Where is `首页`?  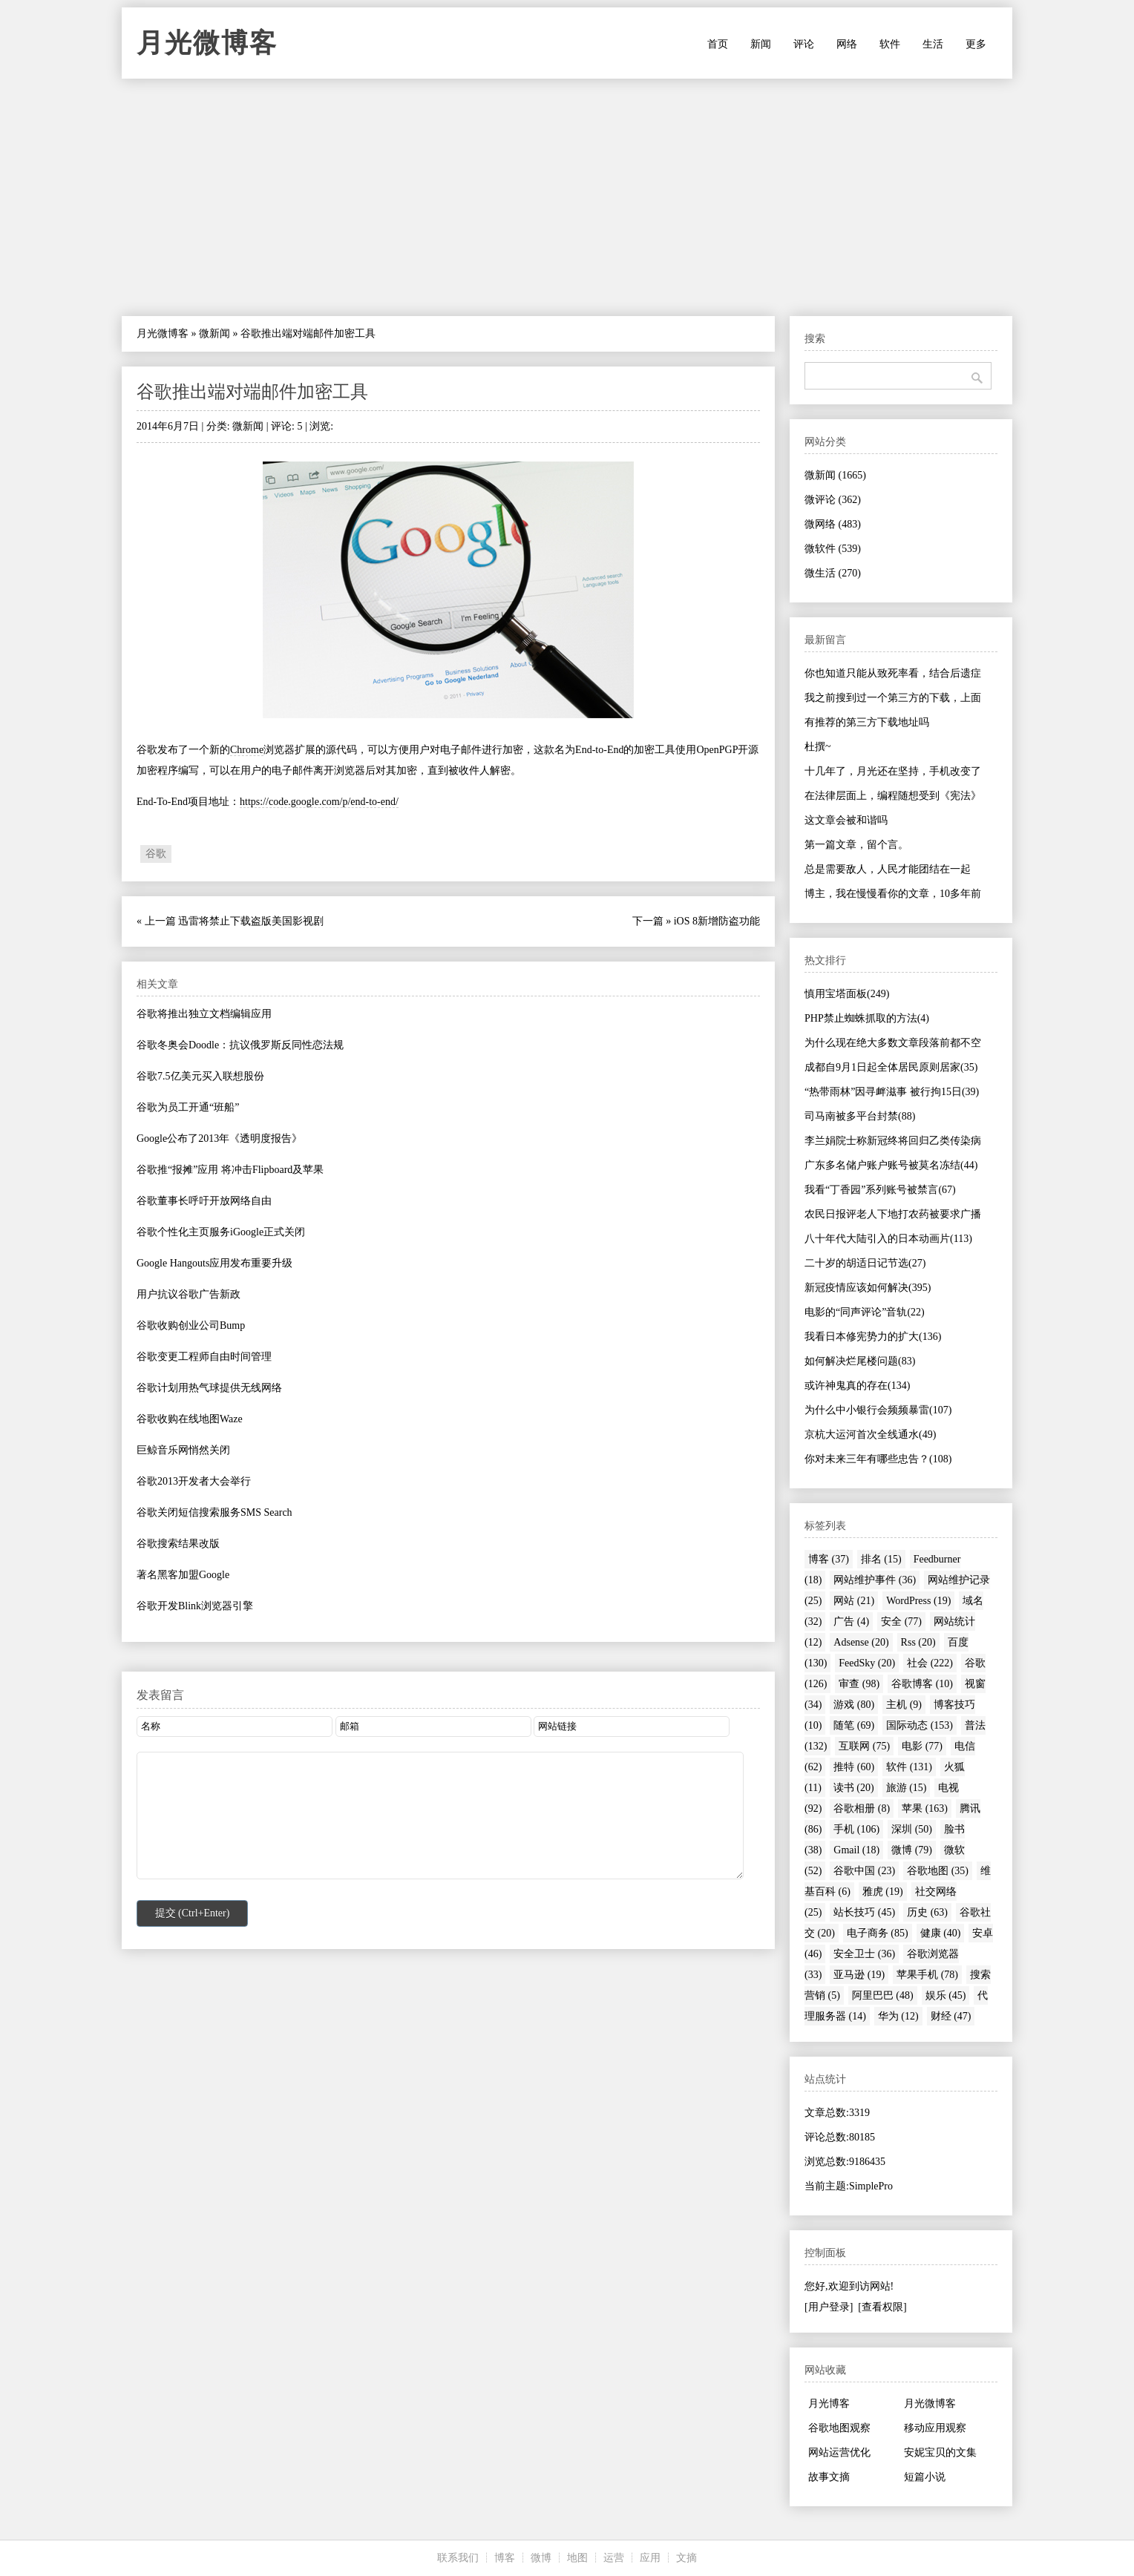 首页 is located at coordinates (717, 44).